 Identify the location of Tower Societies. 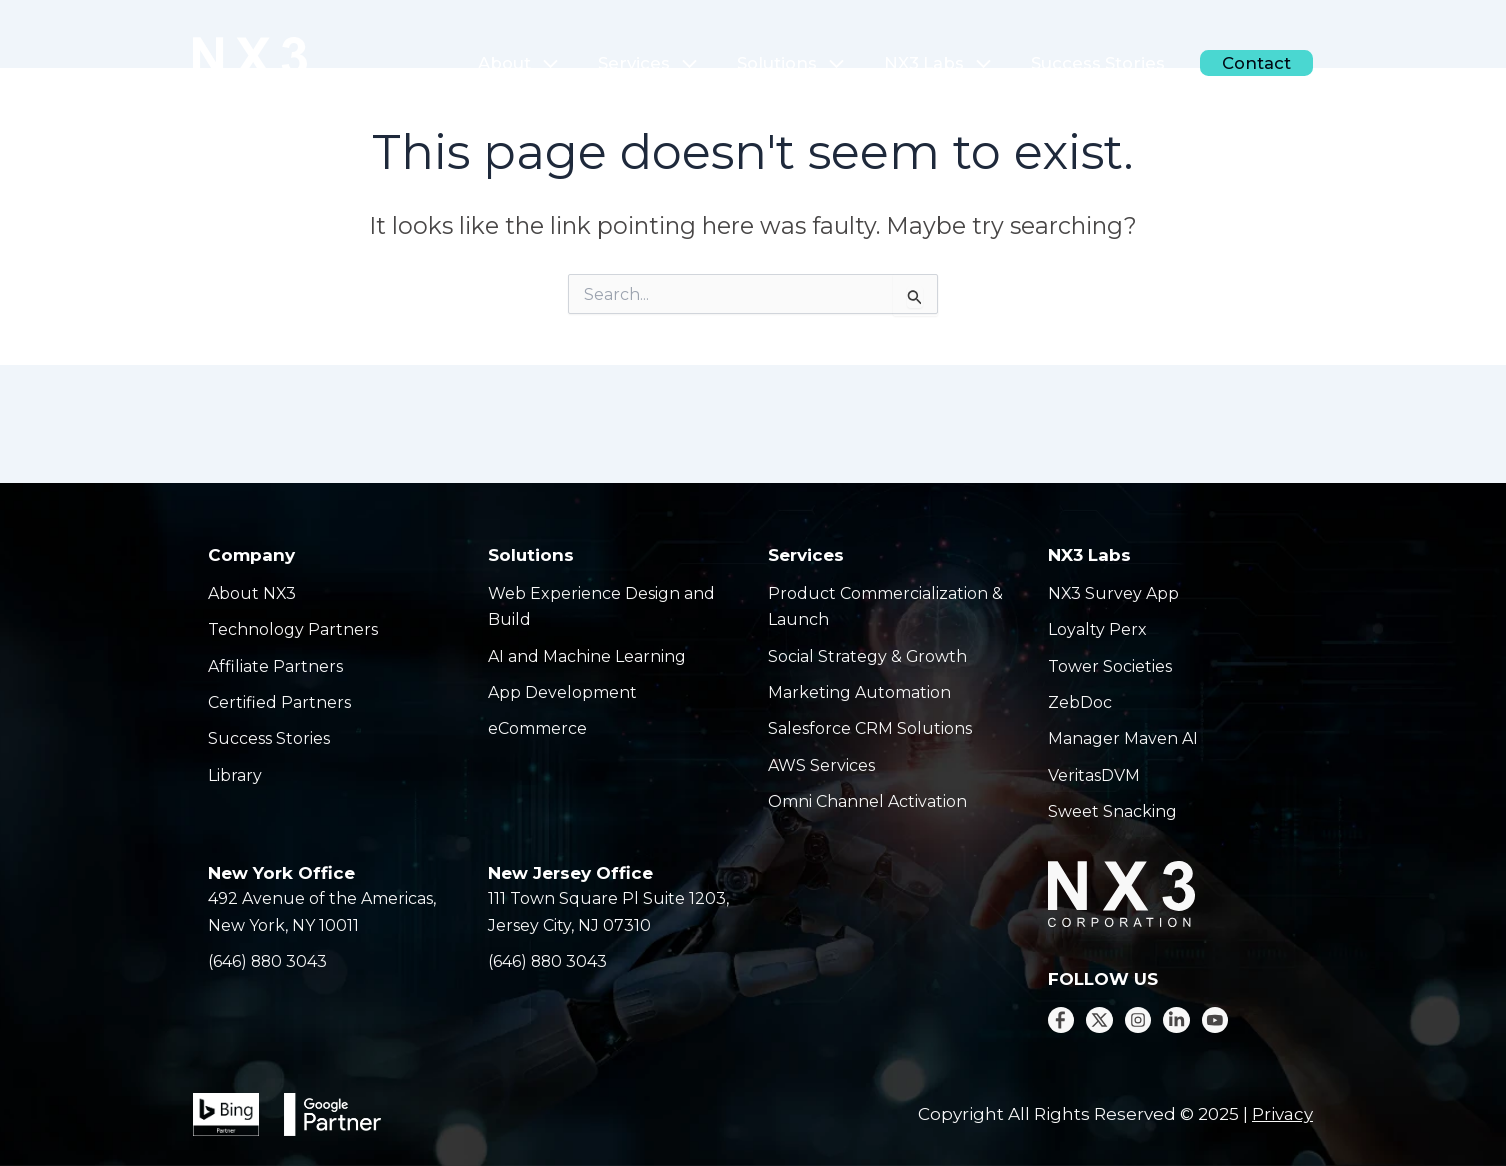
(1110, 666).